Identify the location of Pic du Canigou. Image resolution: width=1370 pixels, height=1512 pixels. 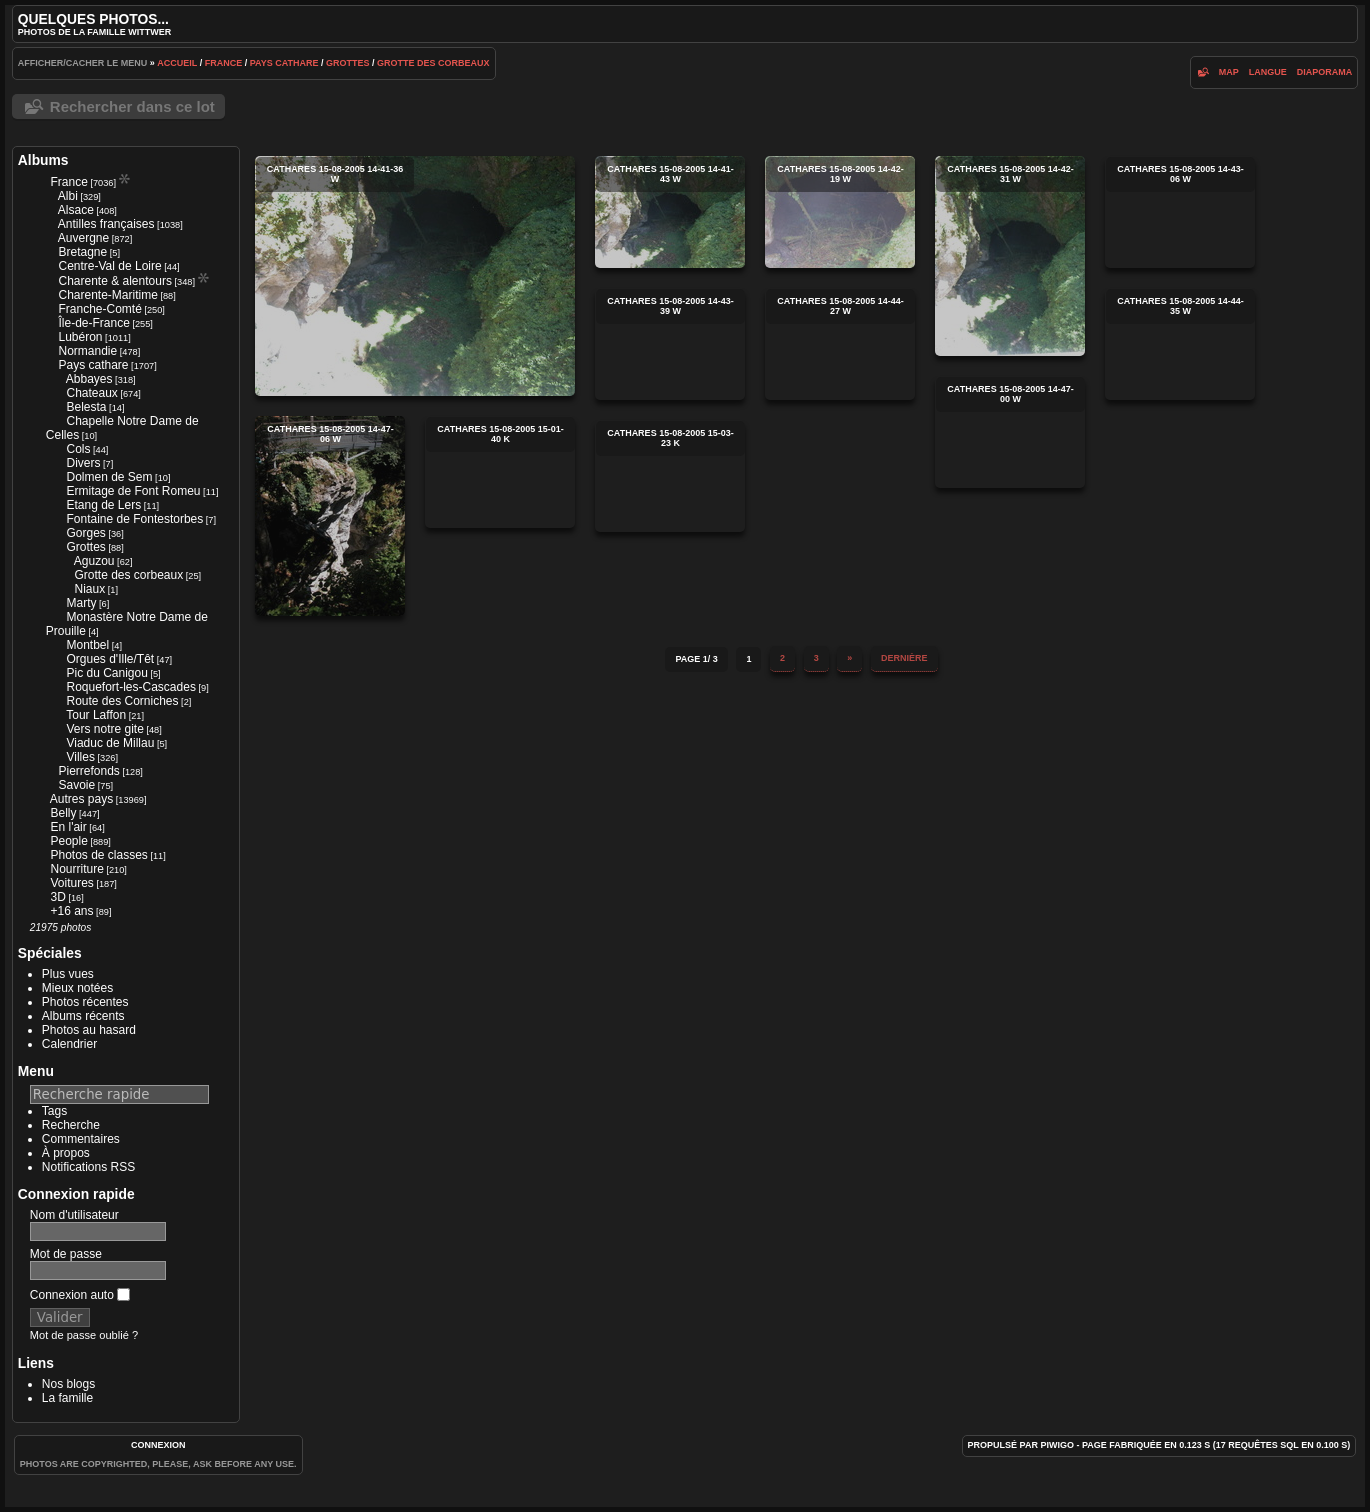
(106, 673).